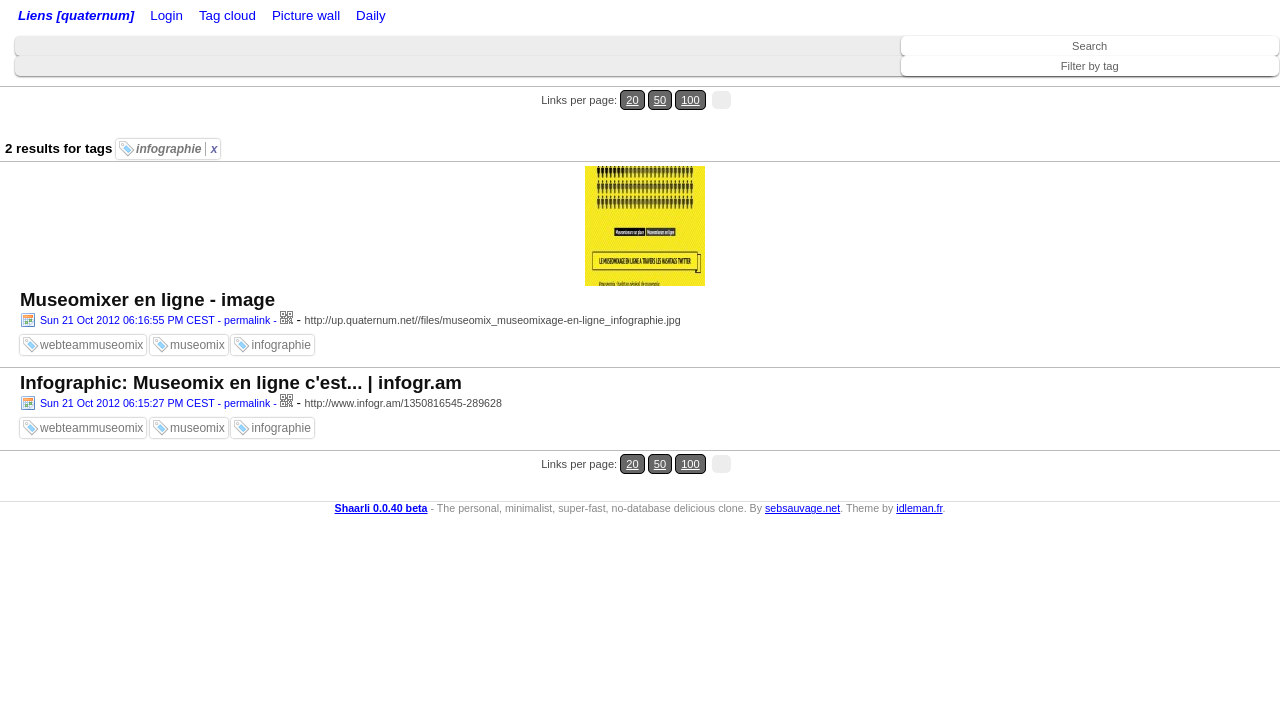 Image resolution: width=1280 pixels, height=720 pixels. What do you see at coordinates (246, 17) in the screenshot?
I see `RSS Feed` at bounding box center [246, 17].